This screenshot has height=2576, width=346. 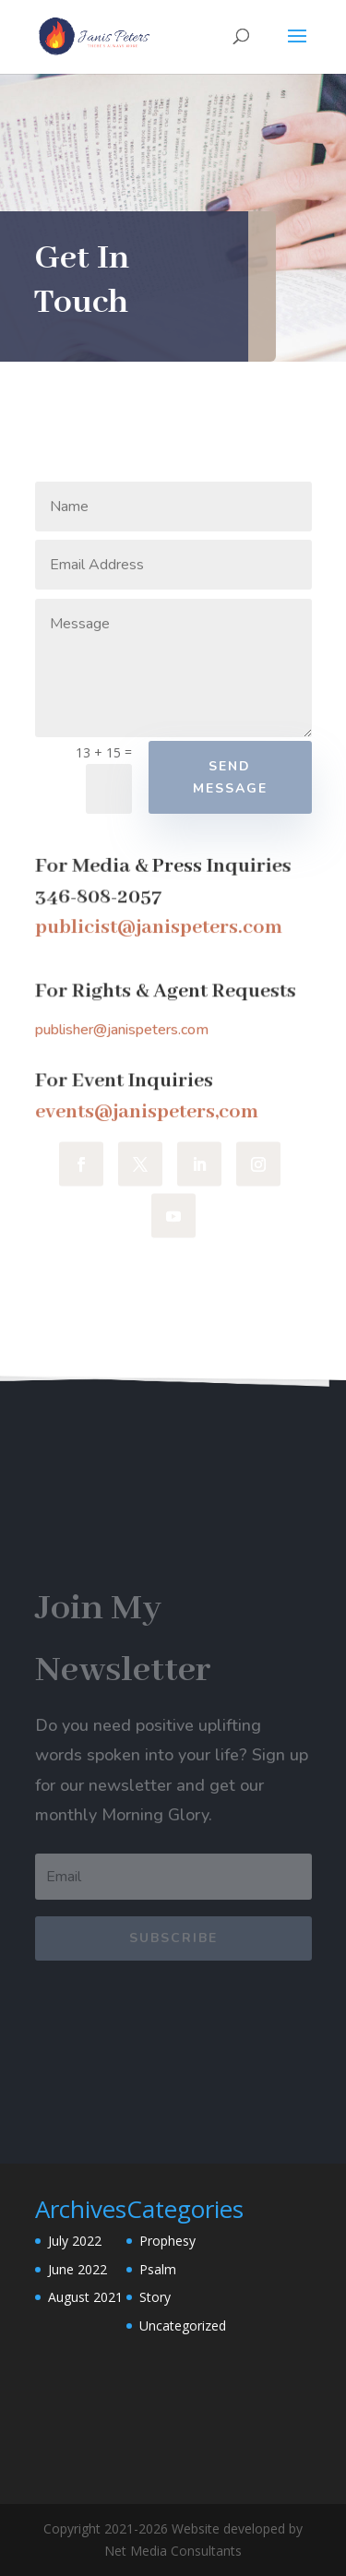 What do you see at coordinates (230, 777) in the screenshot?
I see `Send Message` at bounding box center [230, 777].